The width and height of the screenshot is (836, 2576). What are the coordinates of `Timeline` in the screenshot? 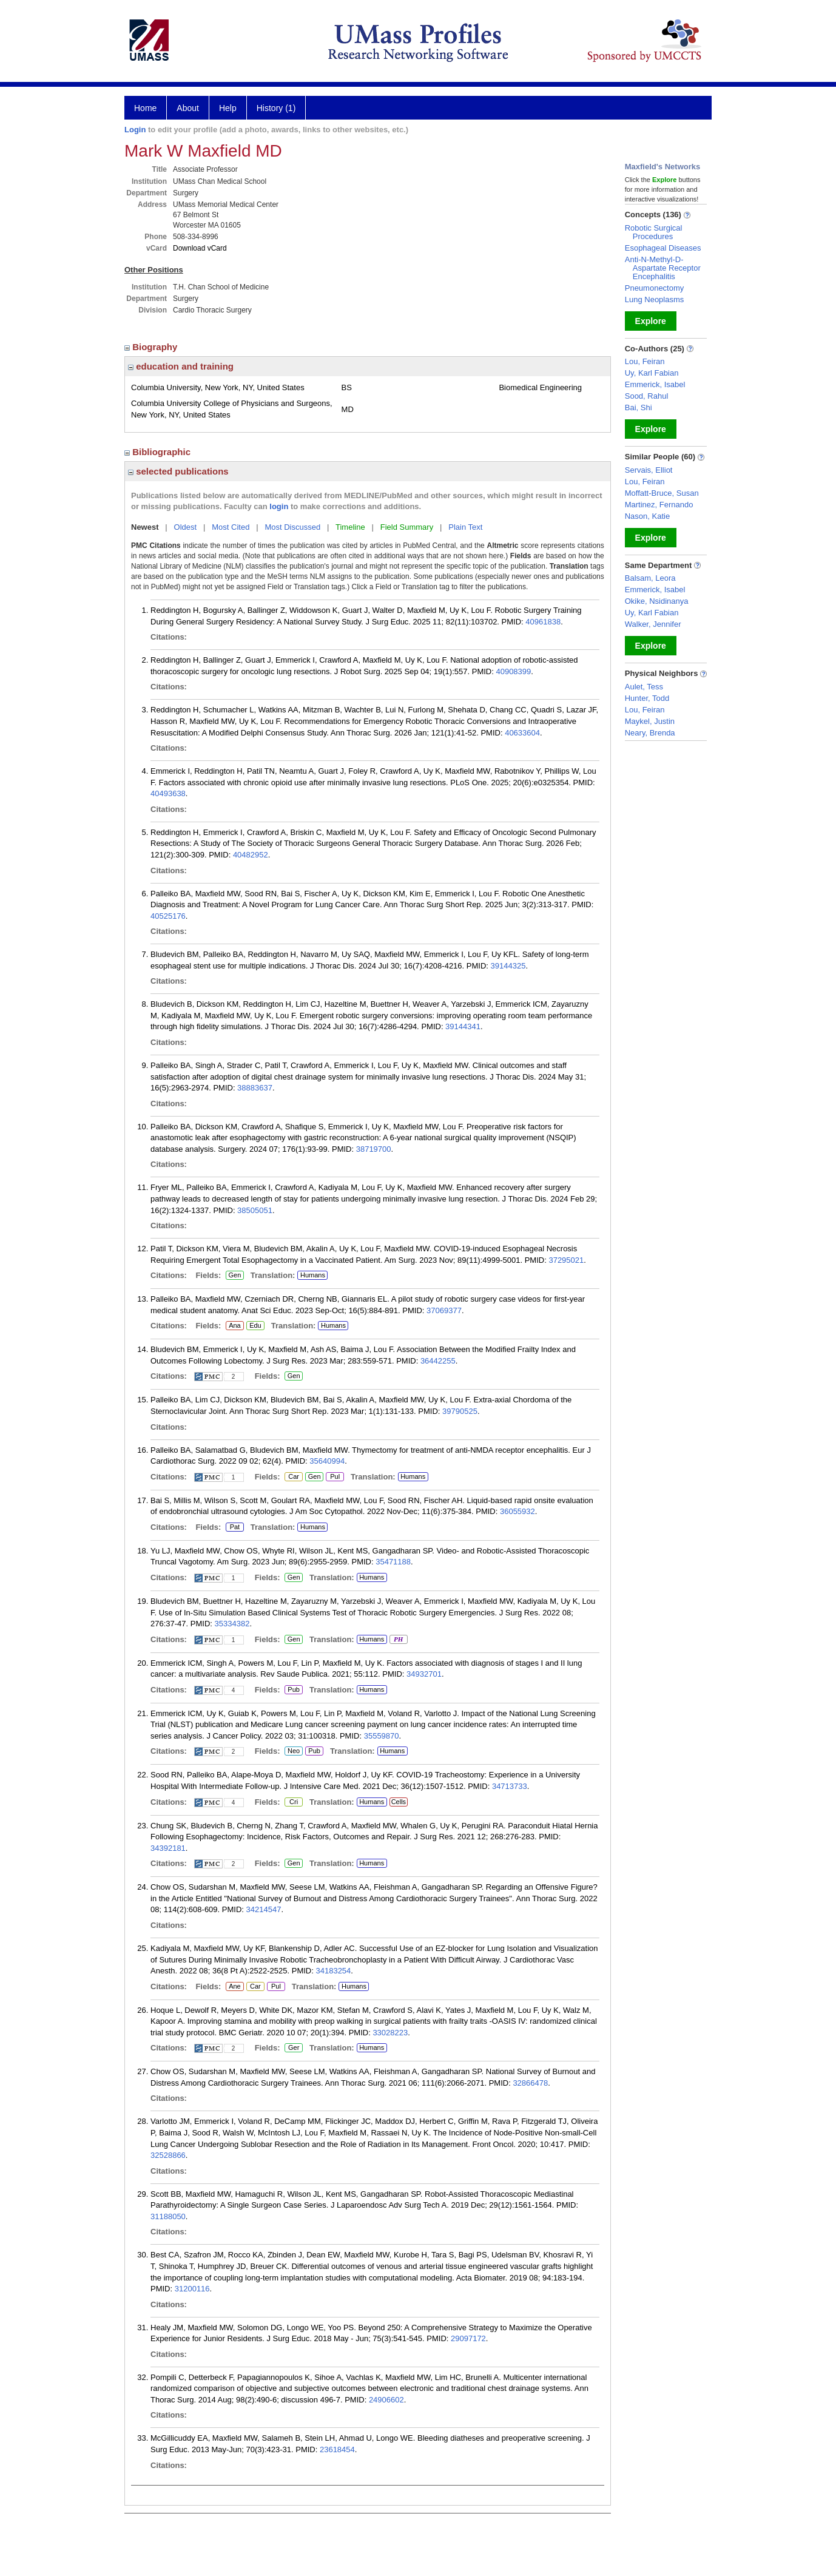 It's located at (350, 527).